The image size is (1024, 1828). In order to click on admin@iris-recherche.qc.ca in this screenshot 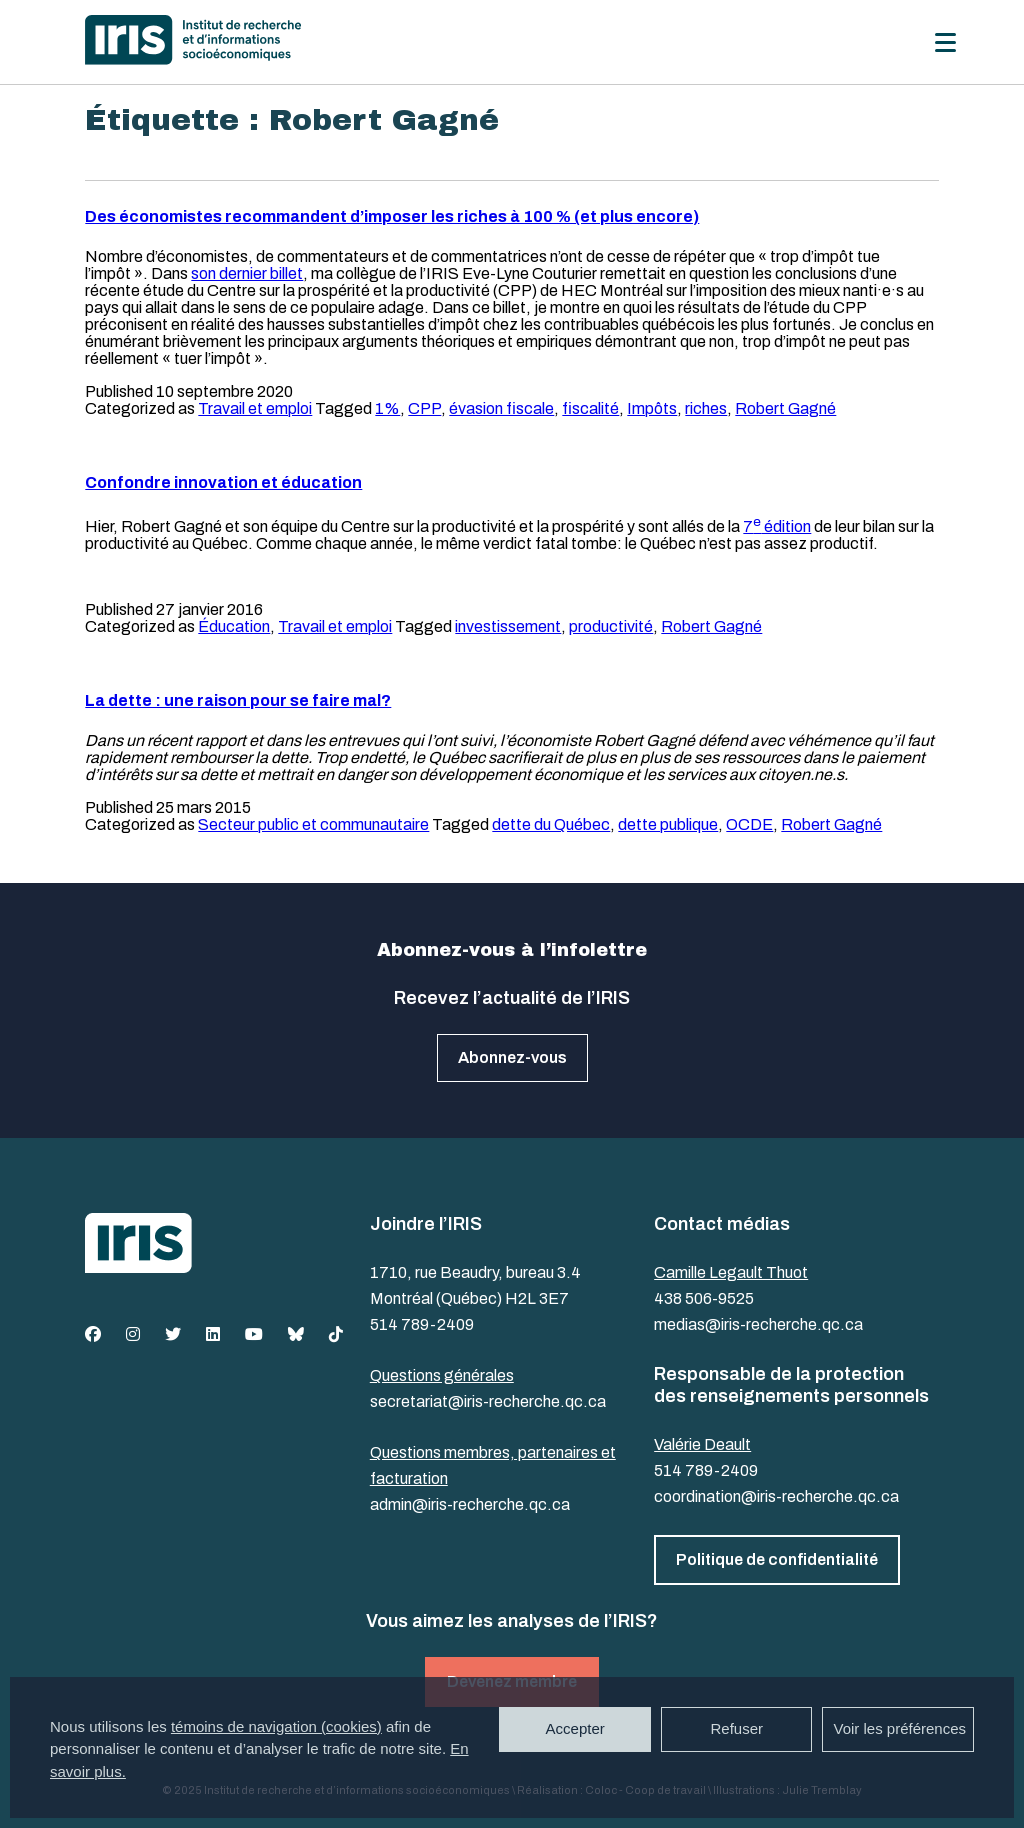, I will do `click(470, 1504)`.